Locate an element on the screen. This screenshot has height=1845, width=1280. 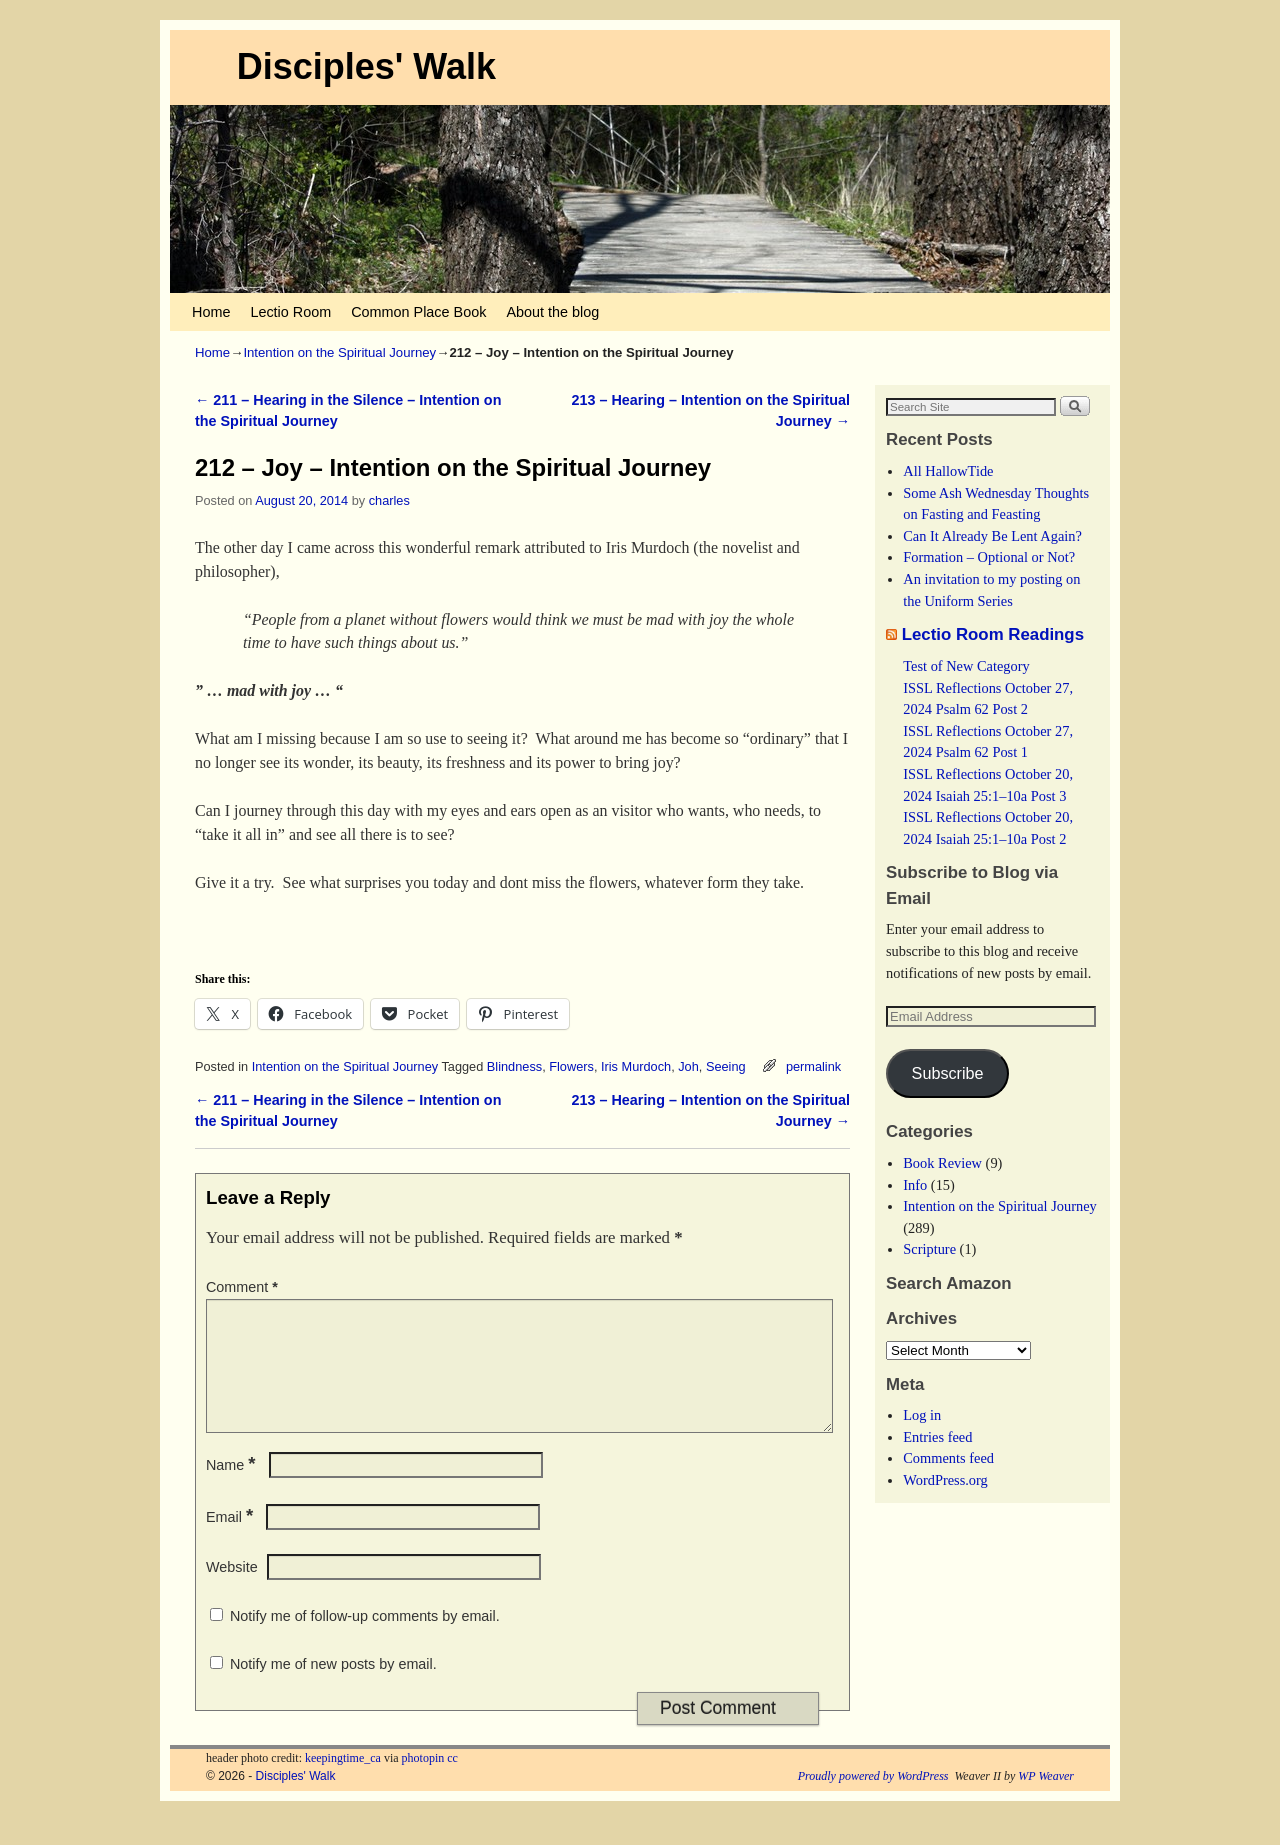
Home is located at coordinates (211, 312).